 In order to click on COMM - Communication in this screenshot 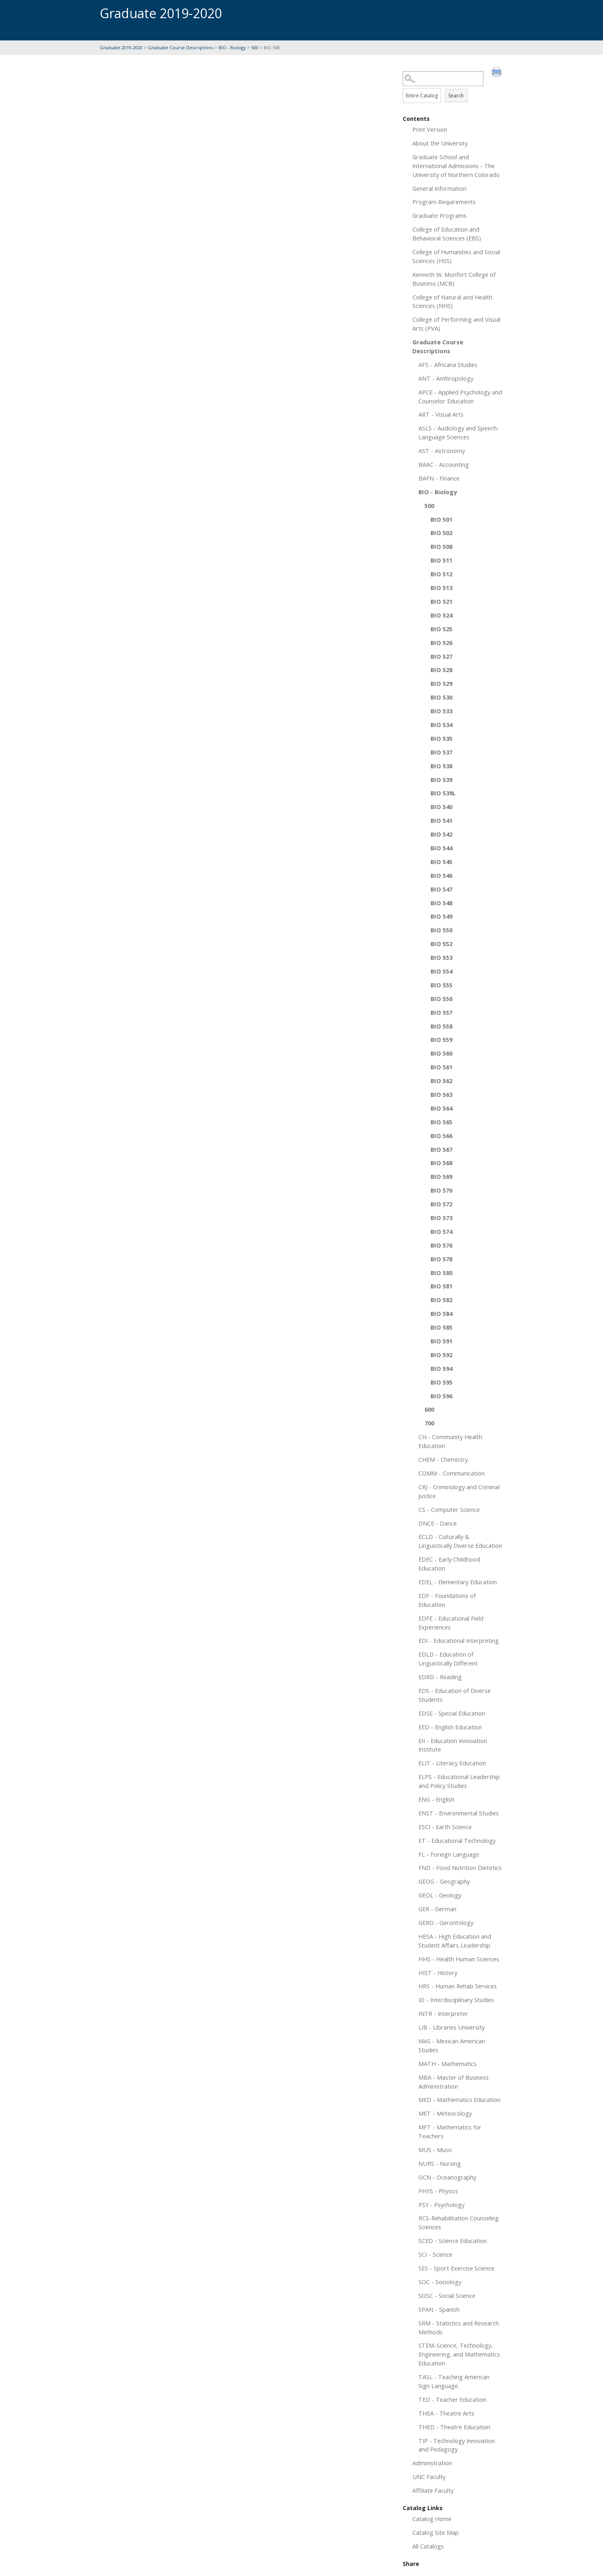, I will do `click(451, 1473)`.